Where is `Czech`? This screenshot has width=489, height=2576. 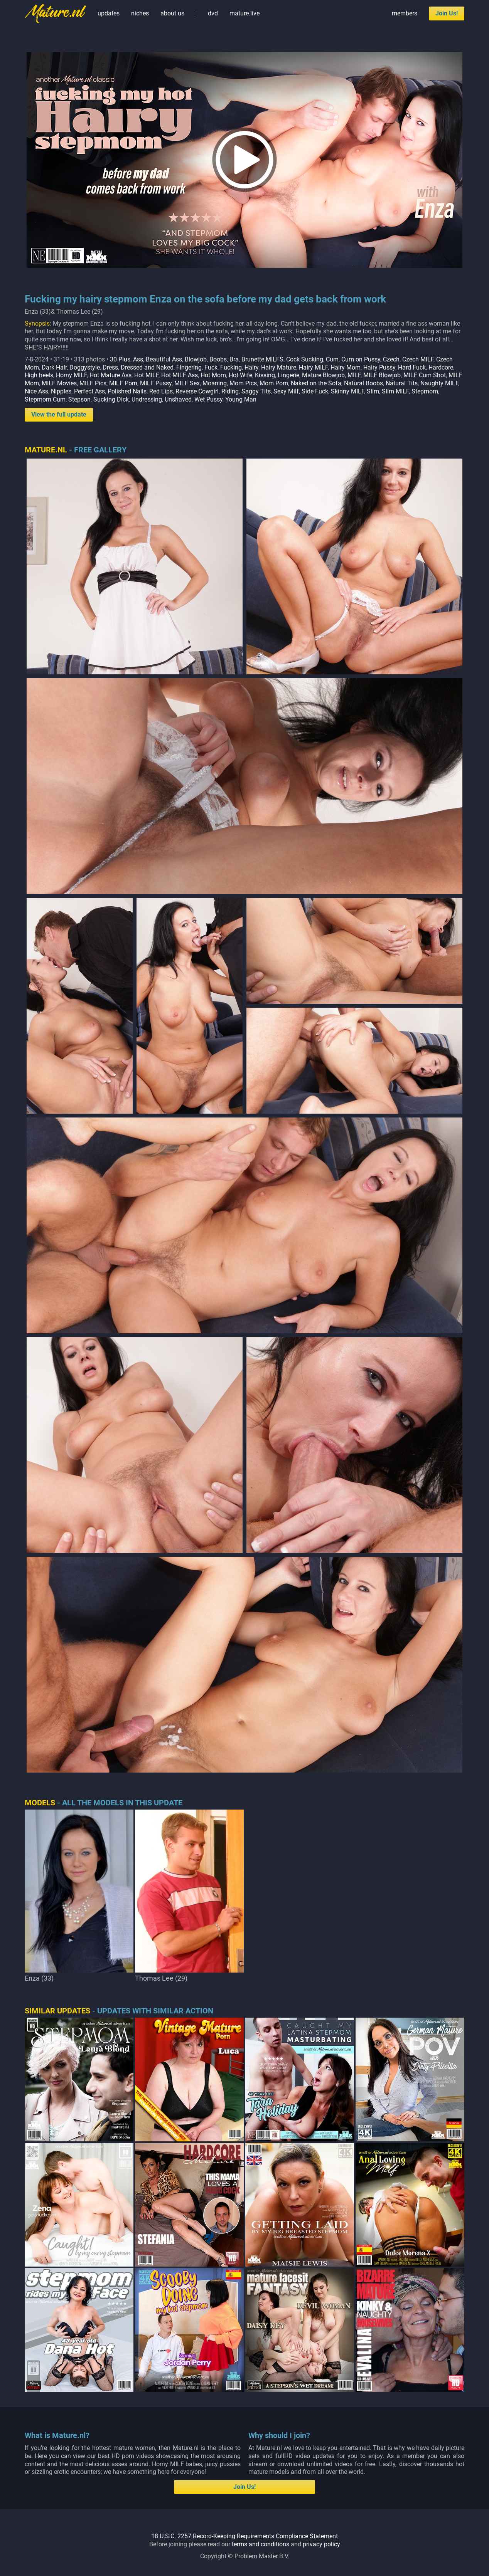
Czech is located at coordinates (391, 359).